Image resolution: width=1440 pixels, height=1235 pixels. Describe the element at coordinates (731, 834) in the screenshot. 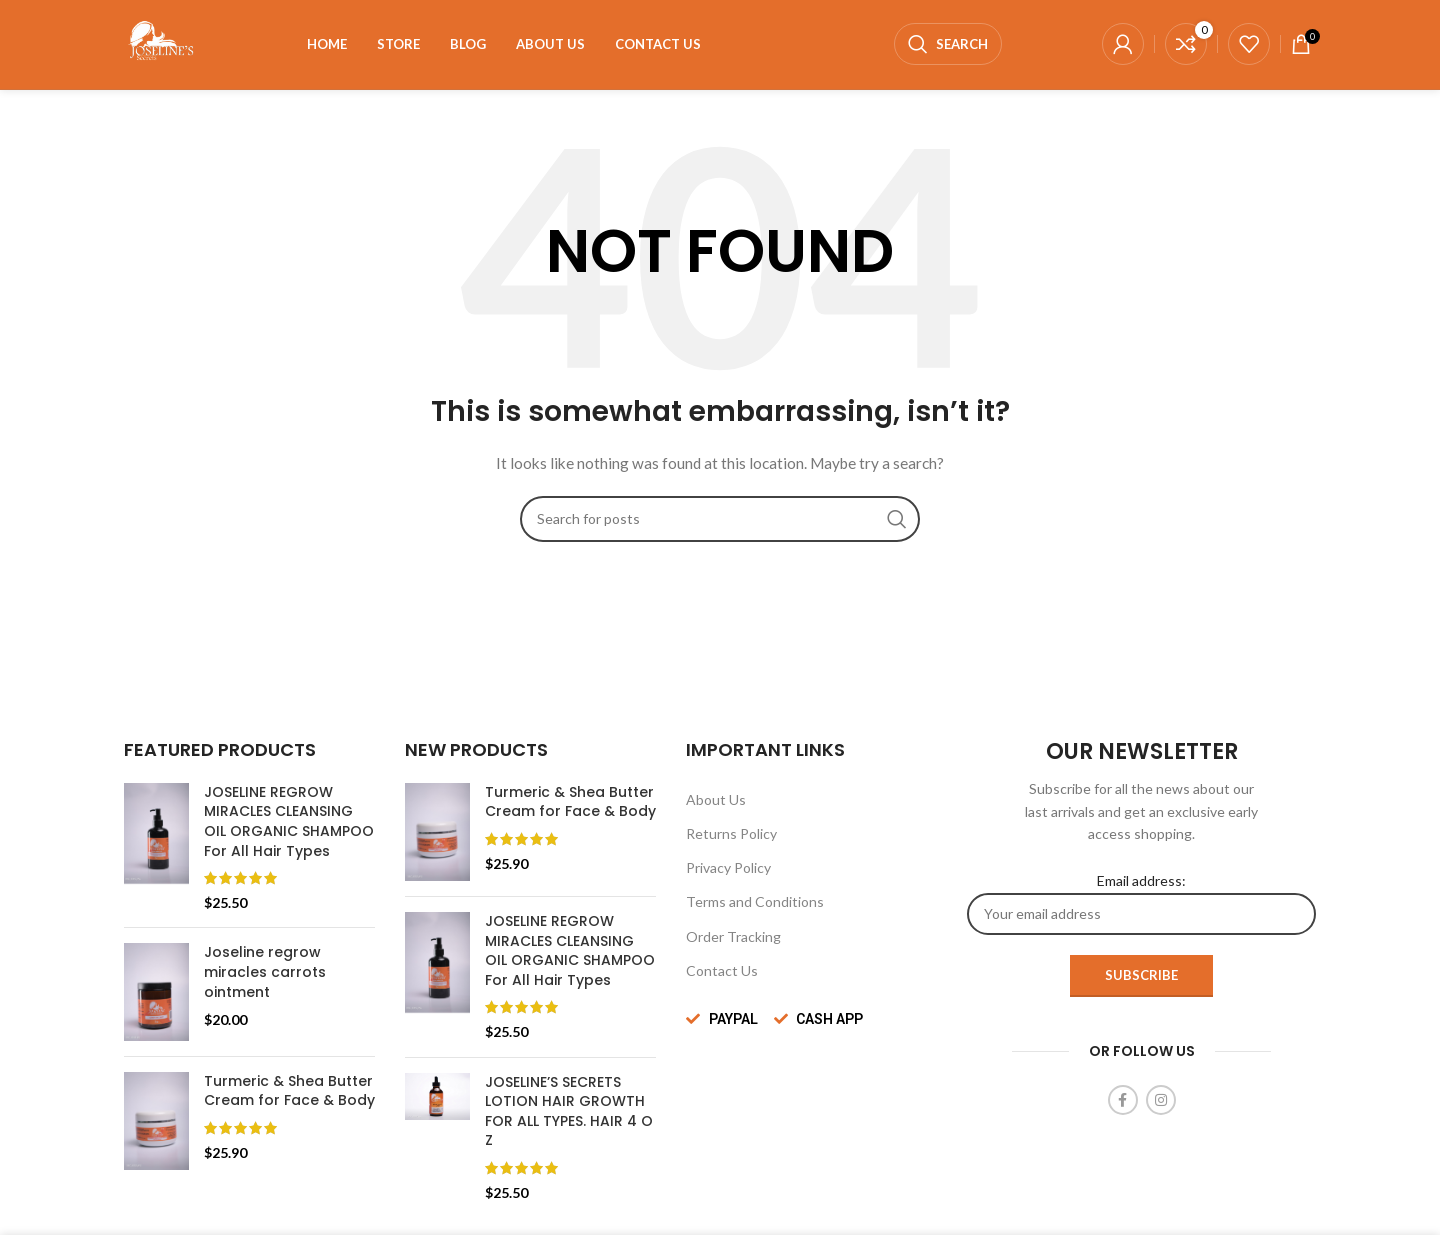

I see `Returns Policy` at that location.